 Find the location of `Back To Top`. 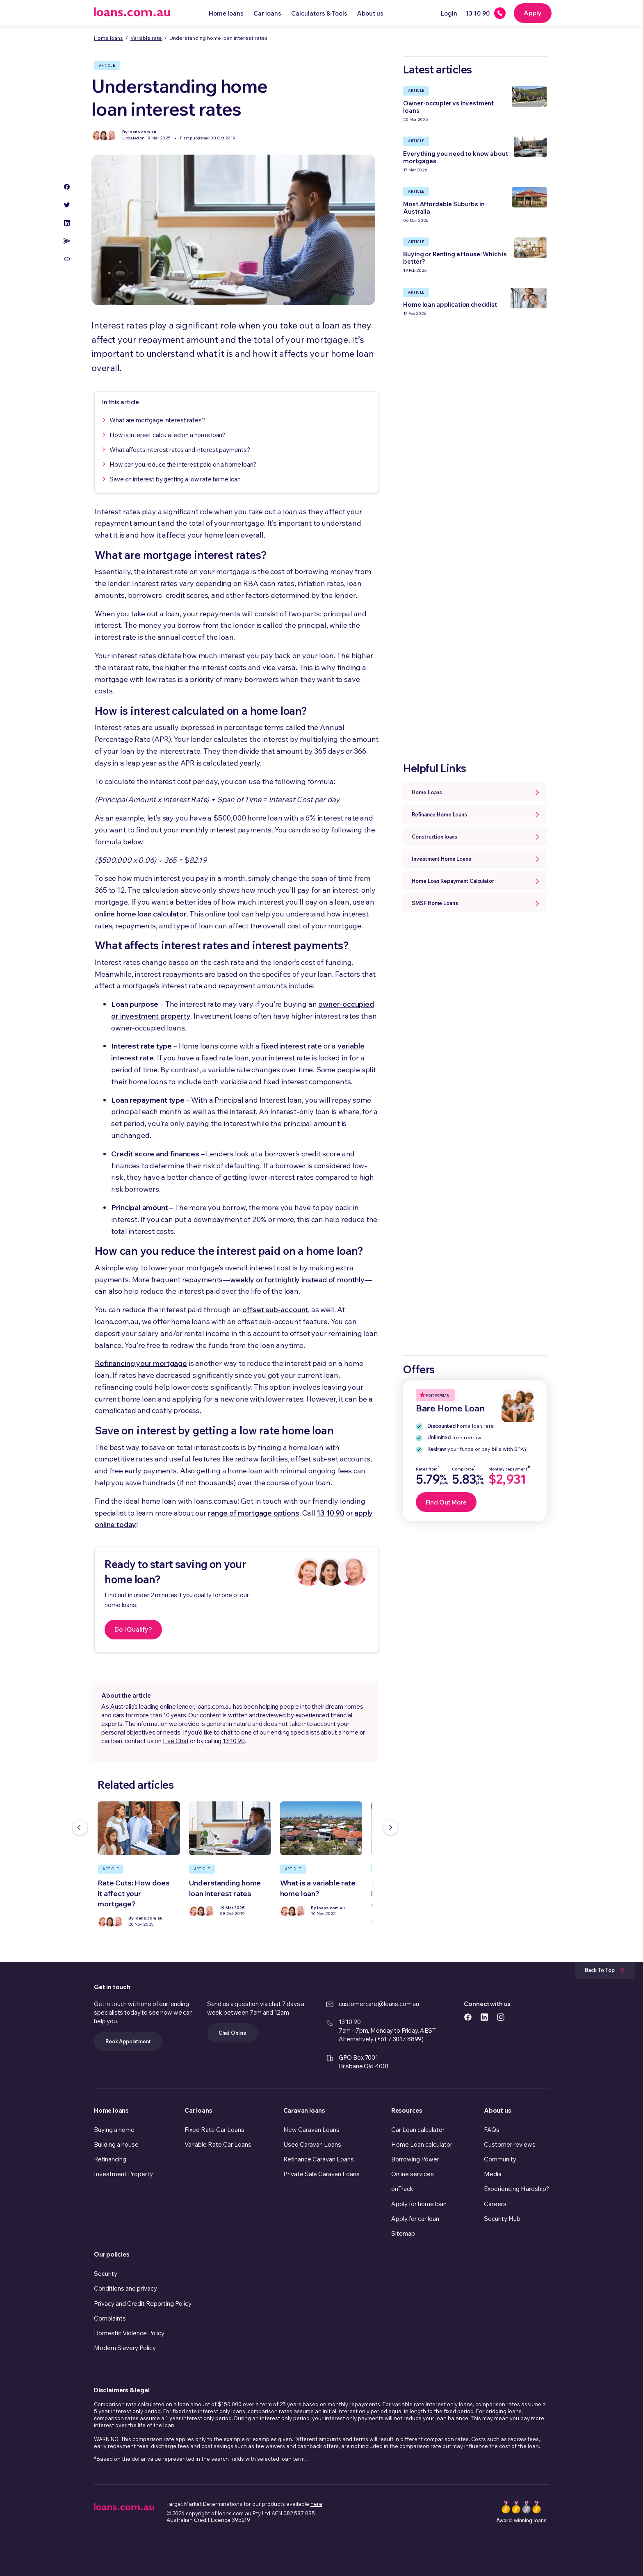

Back To Top is located at coordinates (605, 1970).